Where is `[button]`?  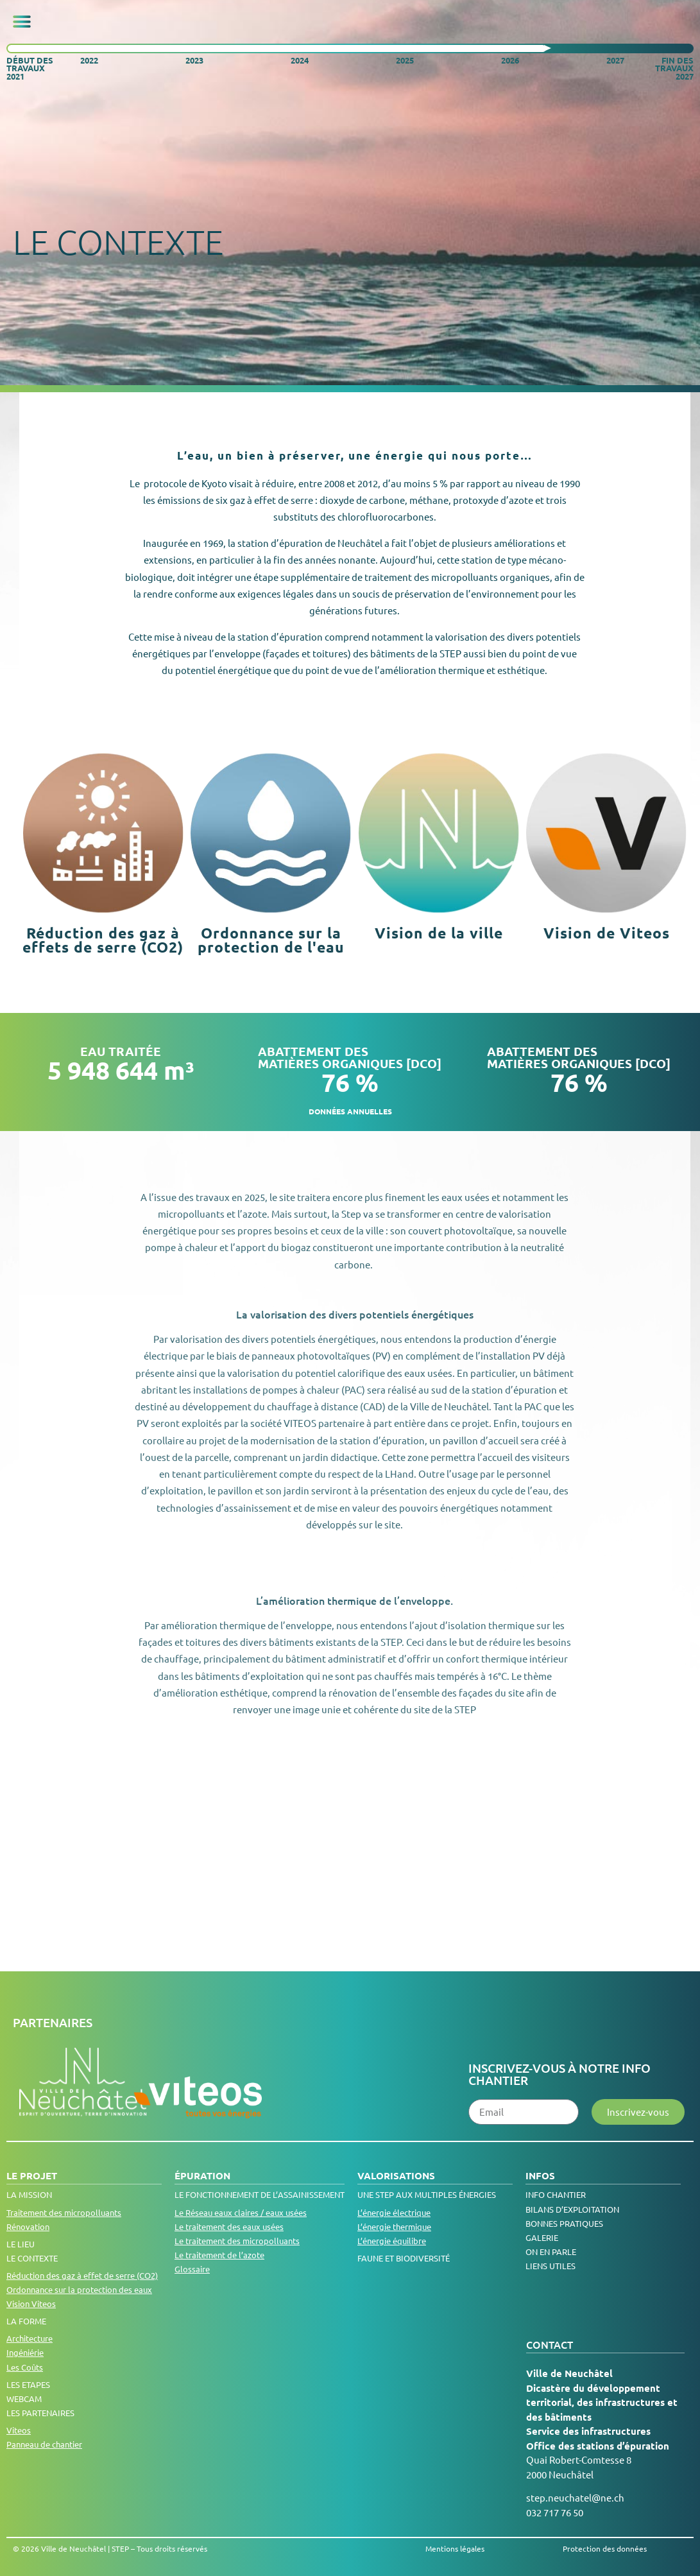
[button] is located at coordinates (21, 21).